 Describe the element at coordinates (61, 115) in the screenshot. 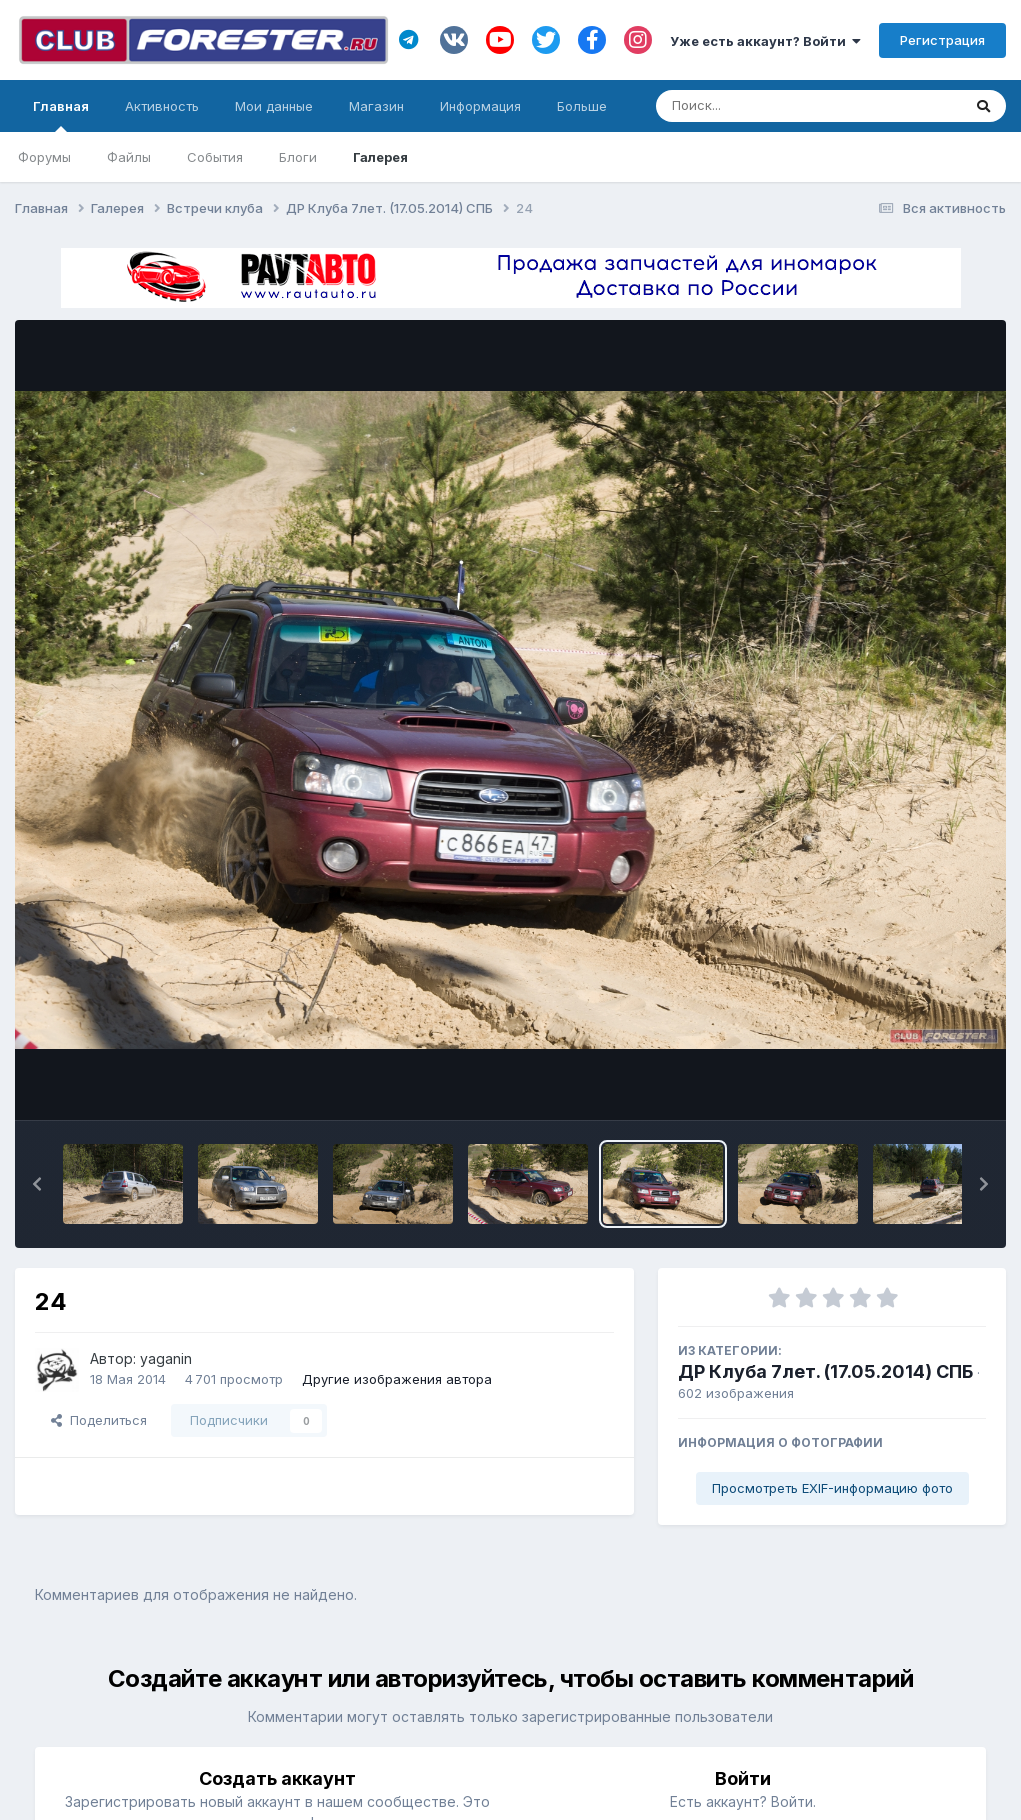

I see `Главная` at that location.